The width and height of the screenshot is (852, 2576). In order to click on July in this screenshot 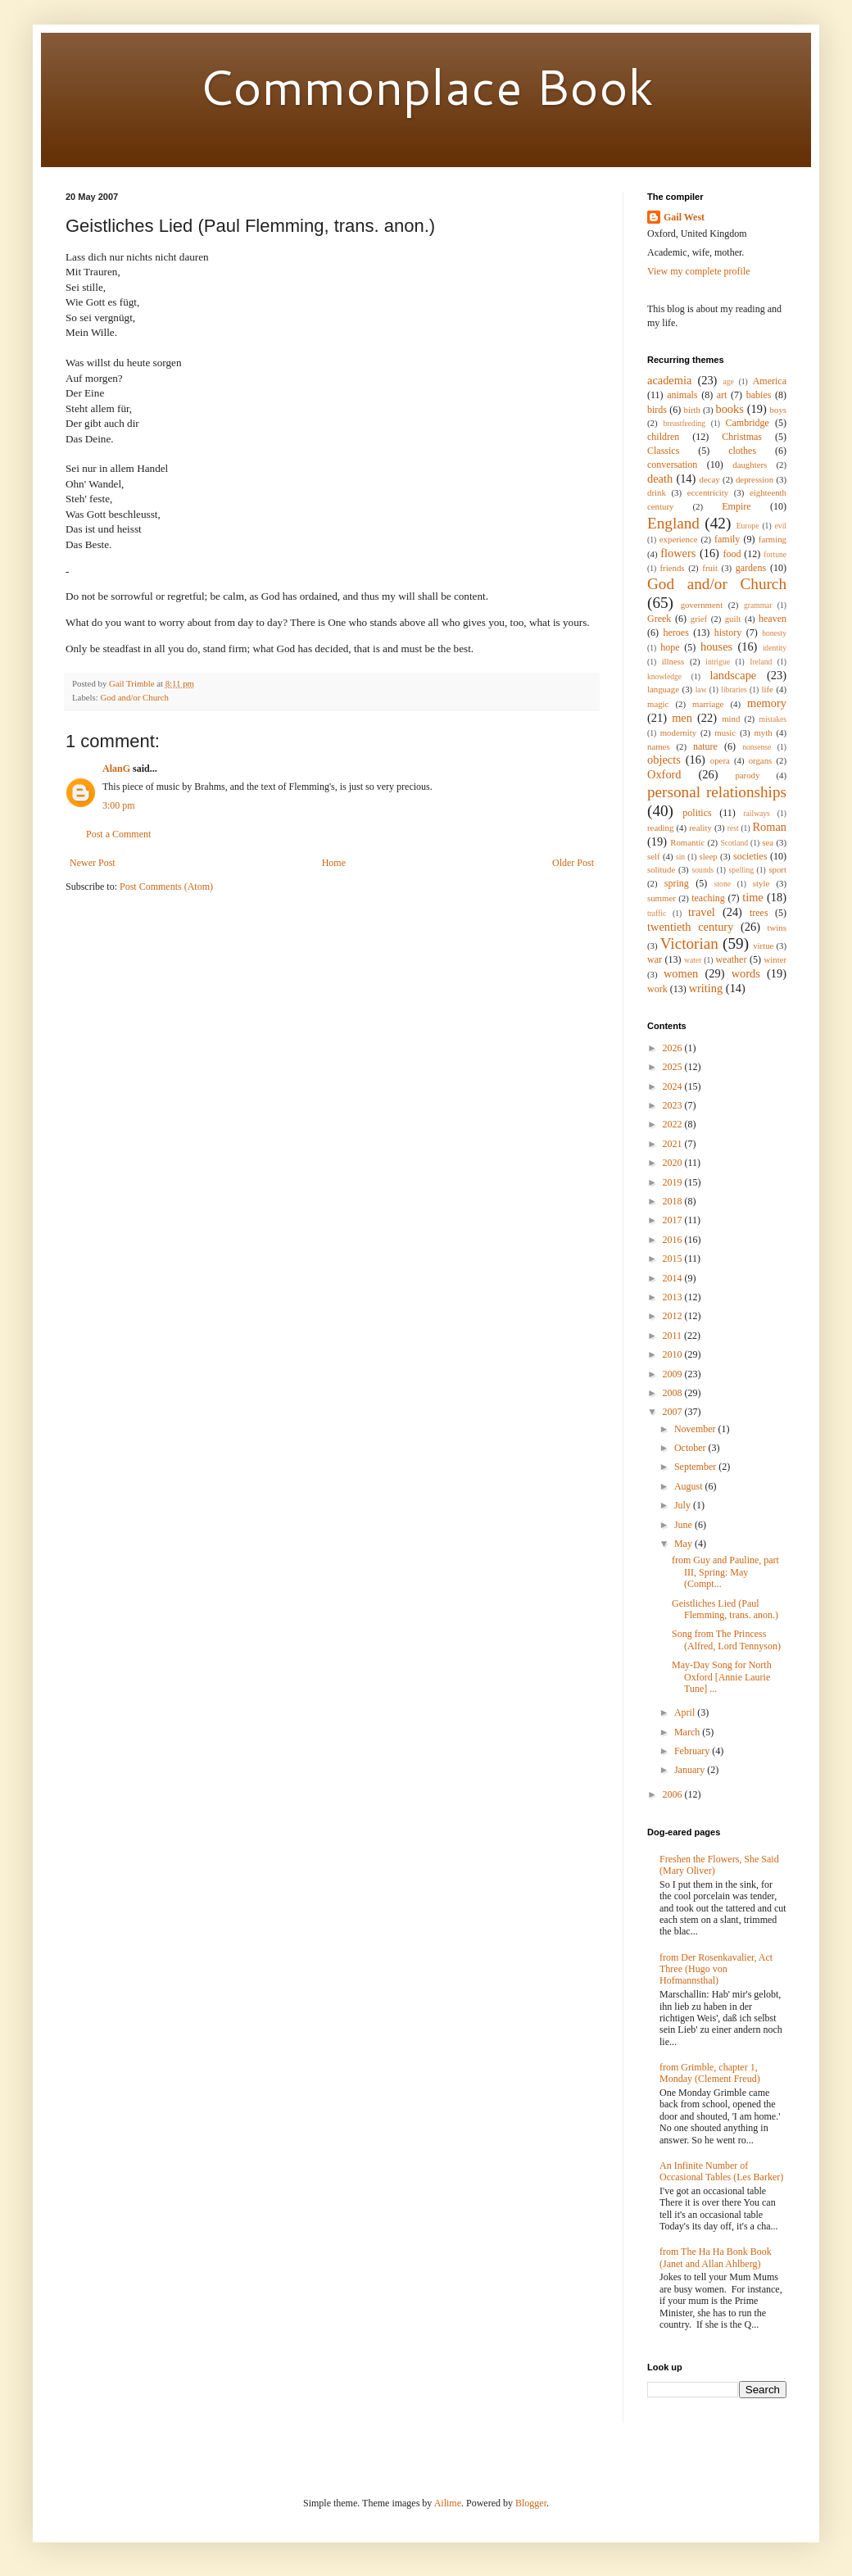, I will do `click(683, 1505)`.